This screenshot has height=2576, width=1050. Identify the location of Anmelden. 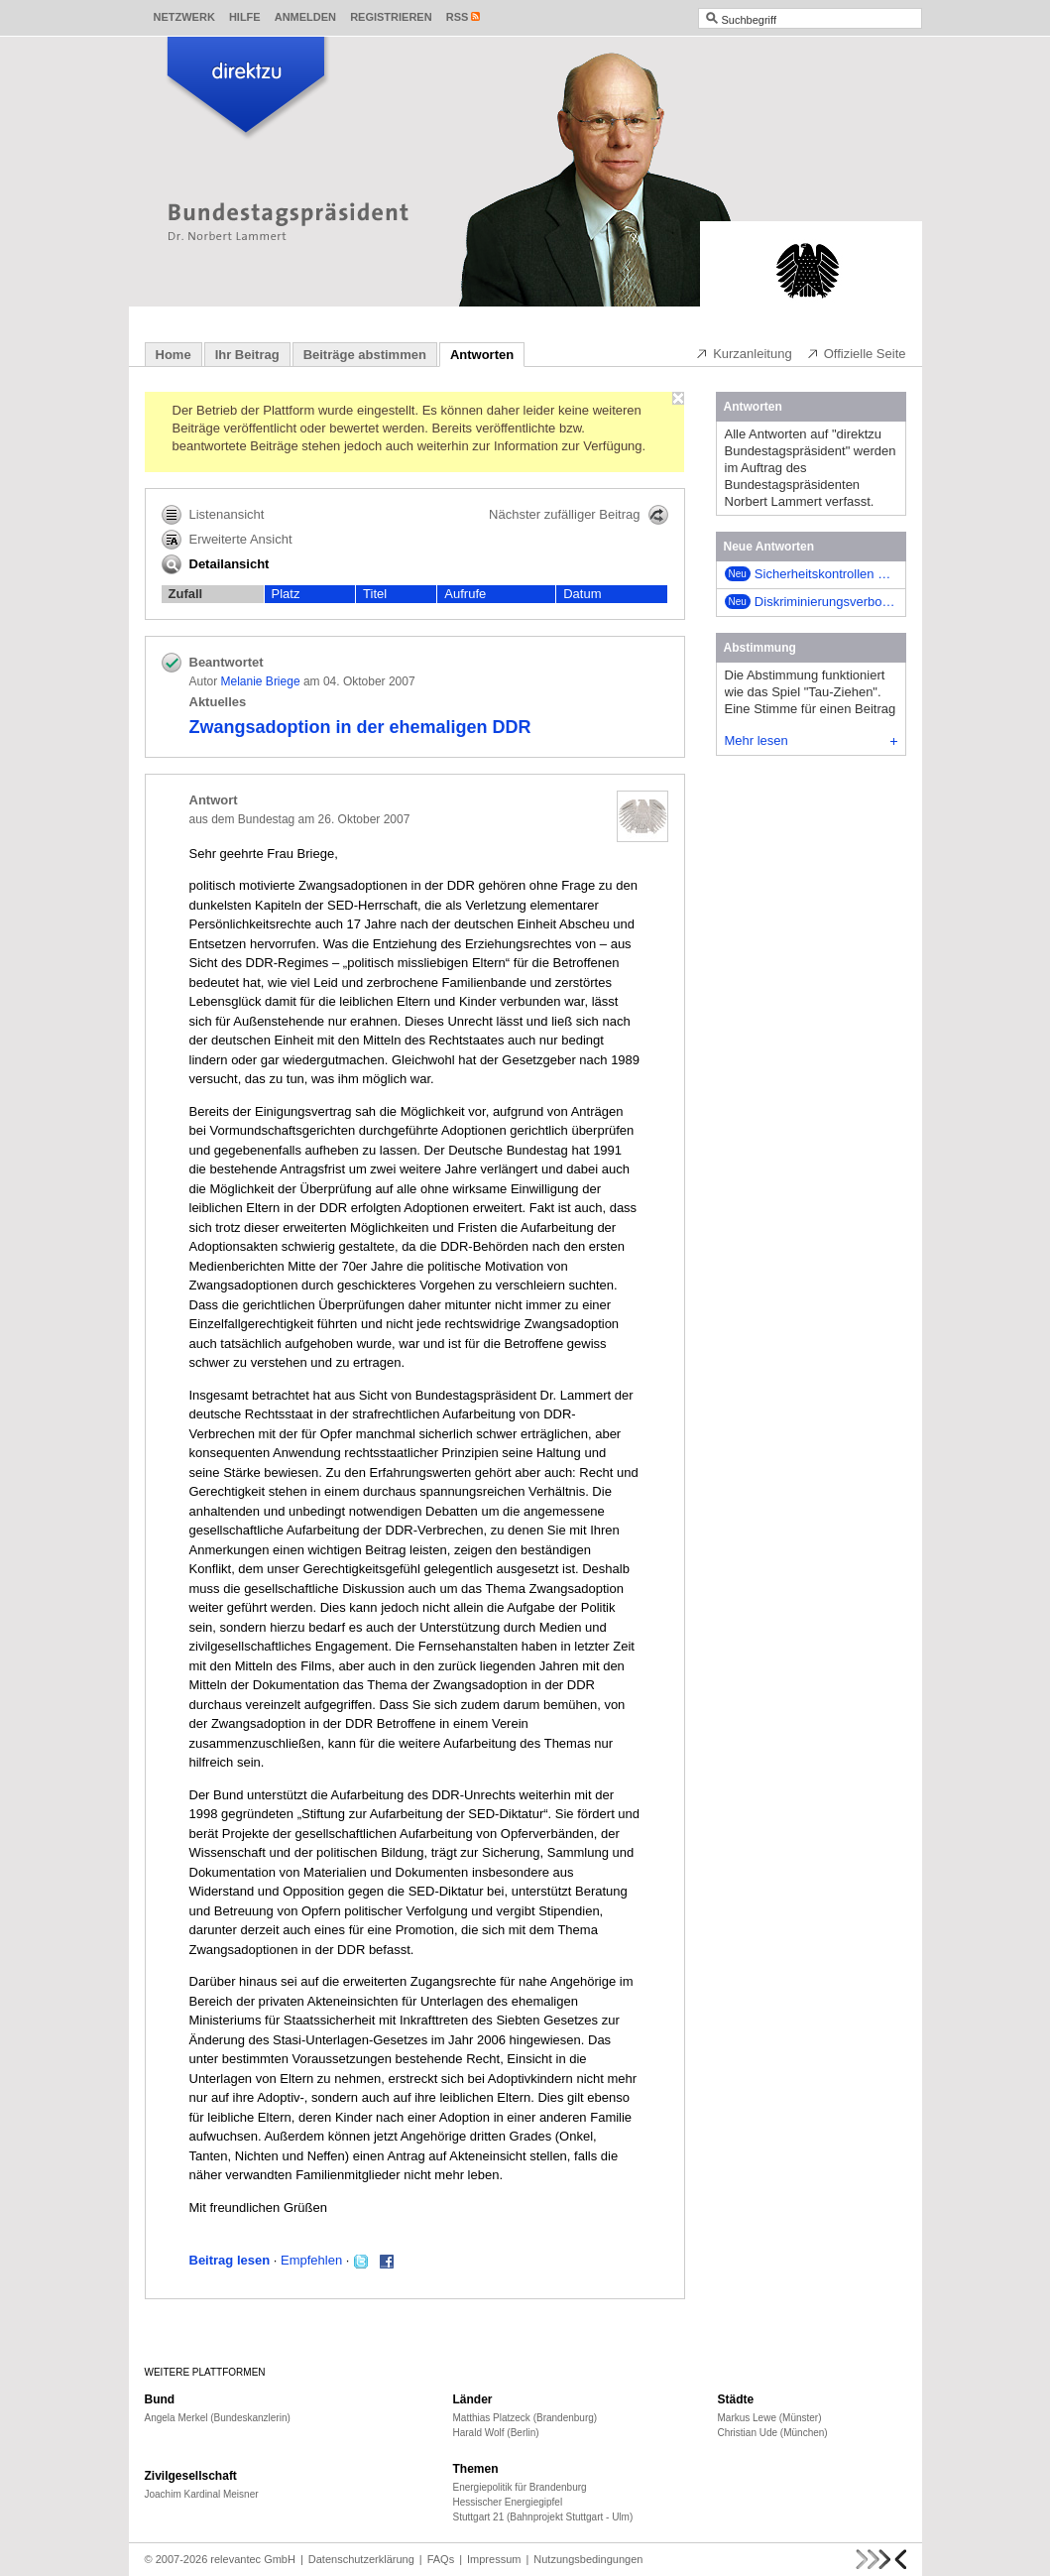
(305, 17).